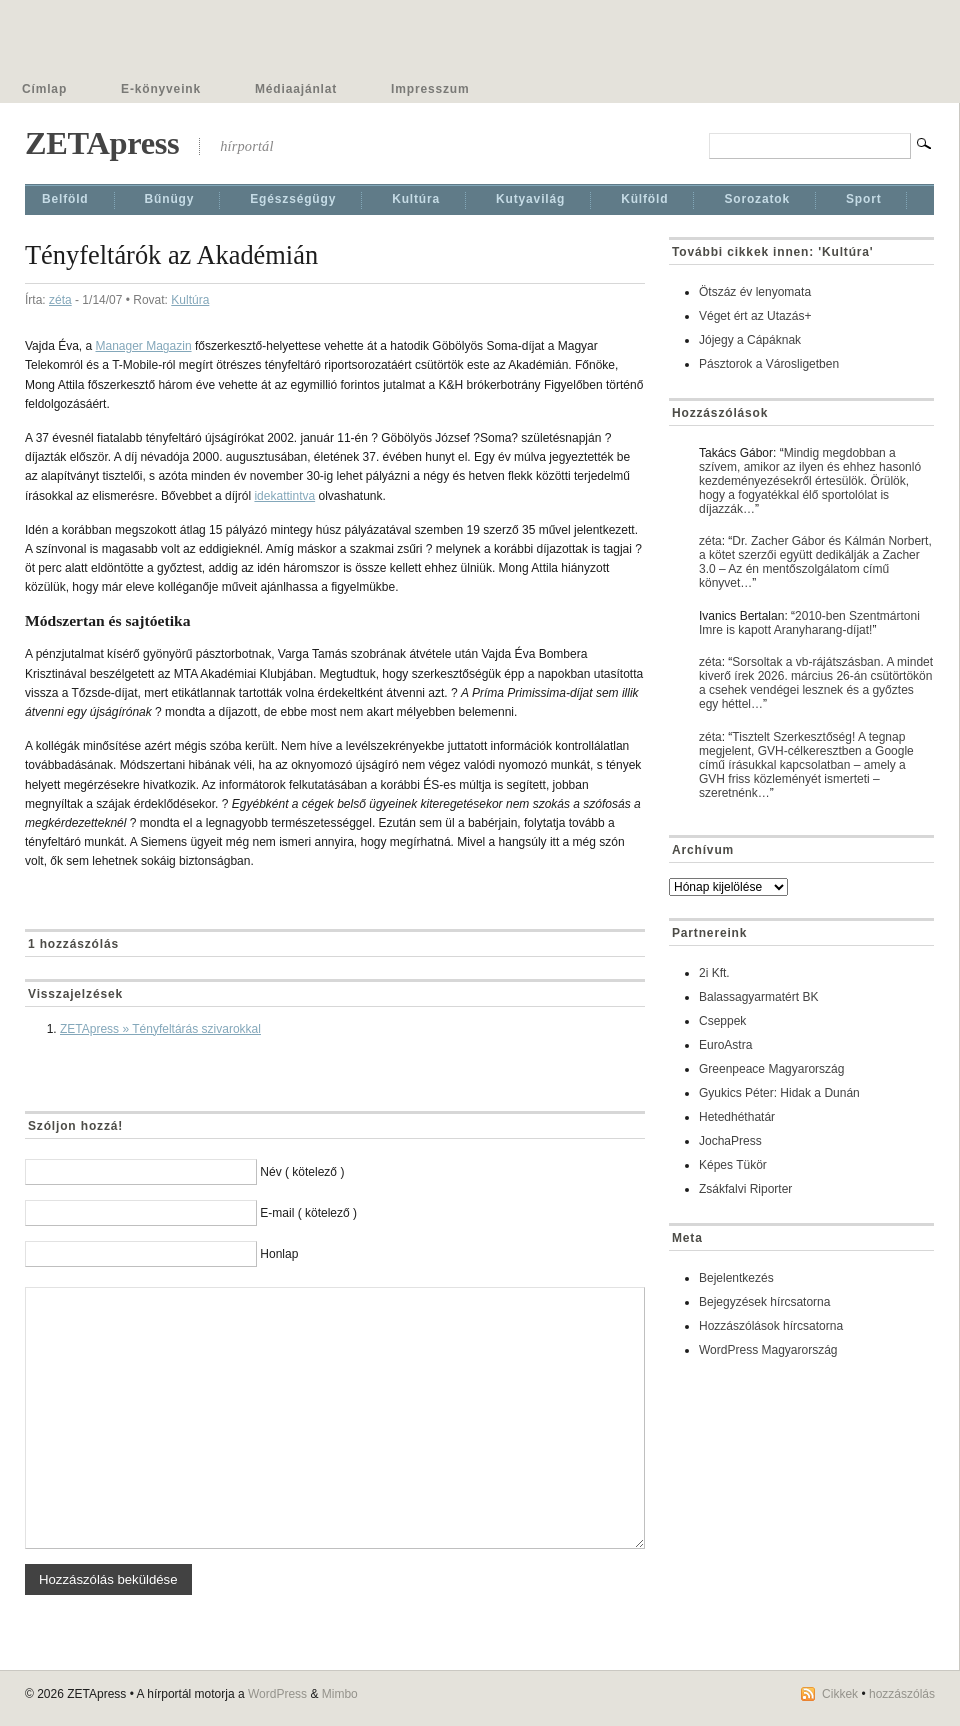  I want to click on Véget ért az Utazás+, so click(755, 316).